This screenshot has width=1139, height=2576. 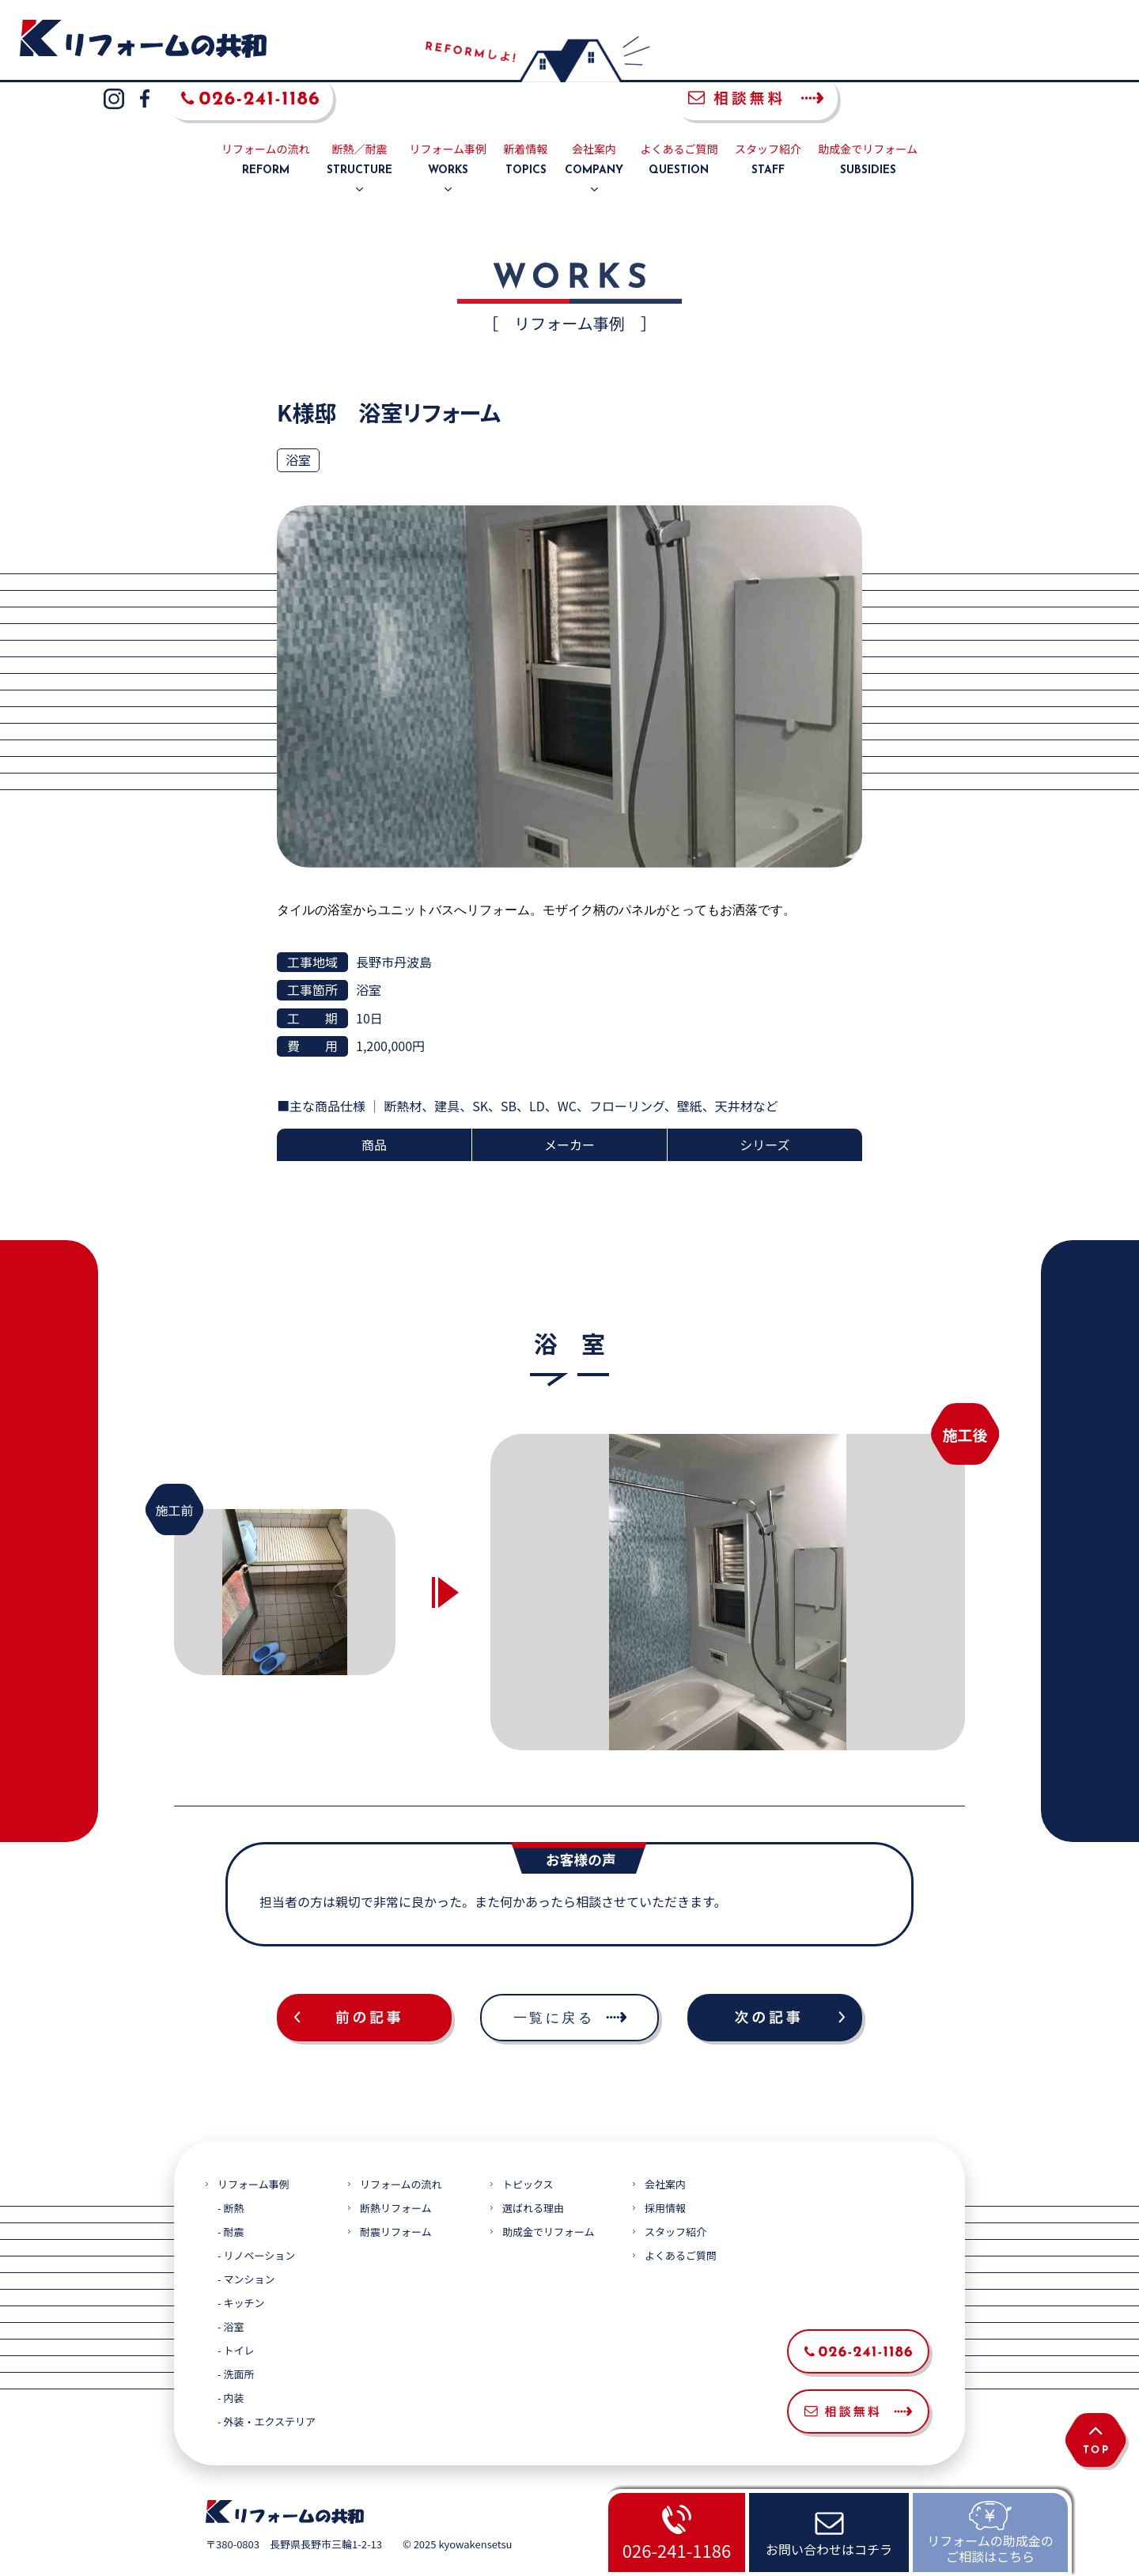 What do you see at coordinates (829, 2549) in the screenshot?
I see `お問い合わせはコチラ` at bounding box center [829, 2549].